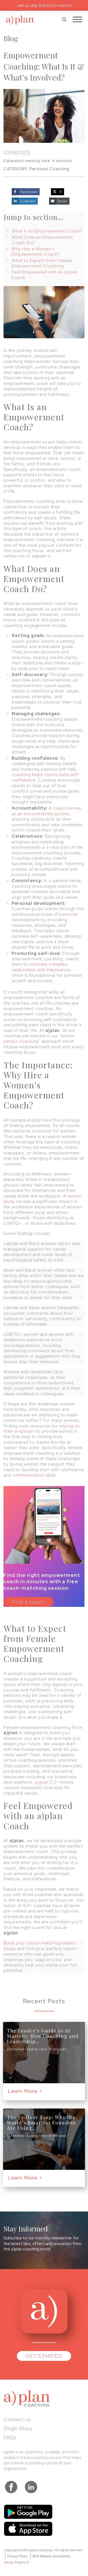 The width and height of the screenshot is (88, 2576). Describe the element at coordinates (20, 20) in the screenshot. I see `a)plan coaching` at that location.